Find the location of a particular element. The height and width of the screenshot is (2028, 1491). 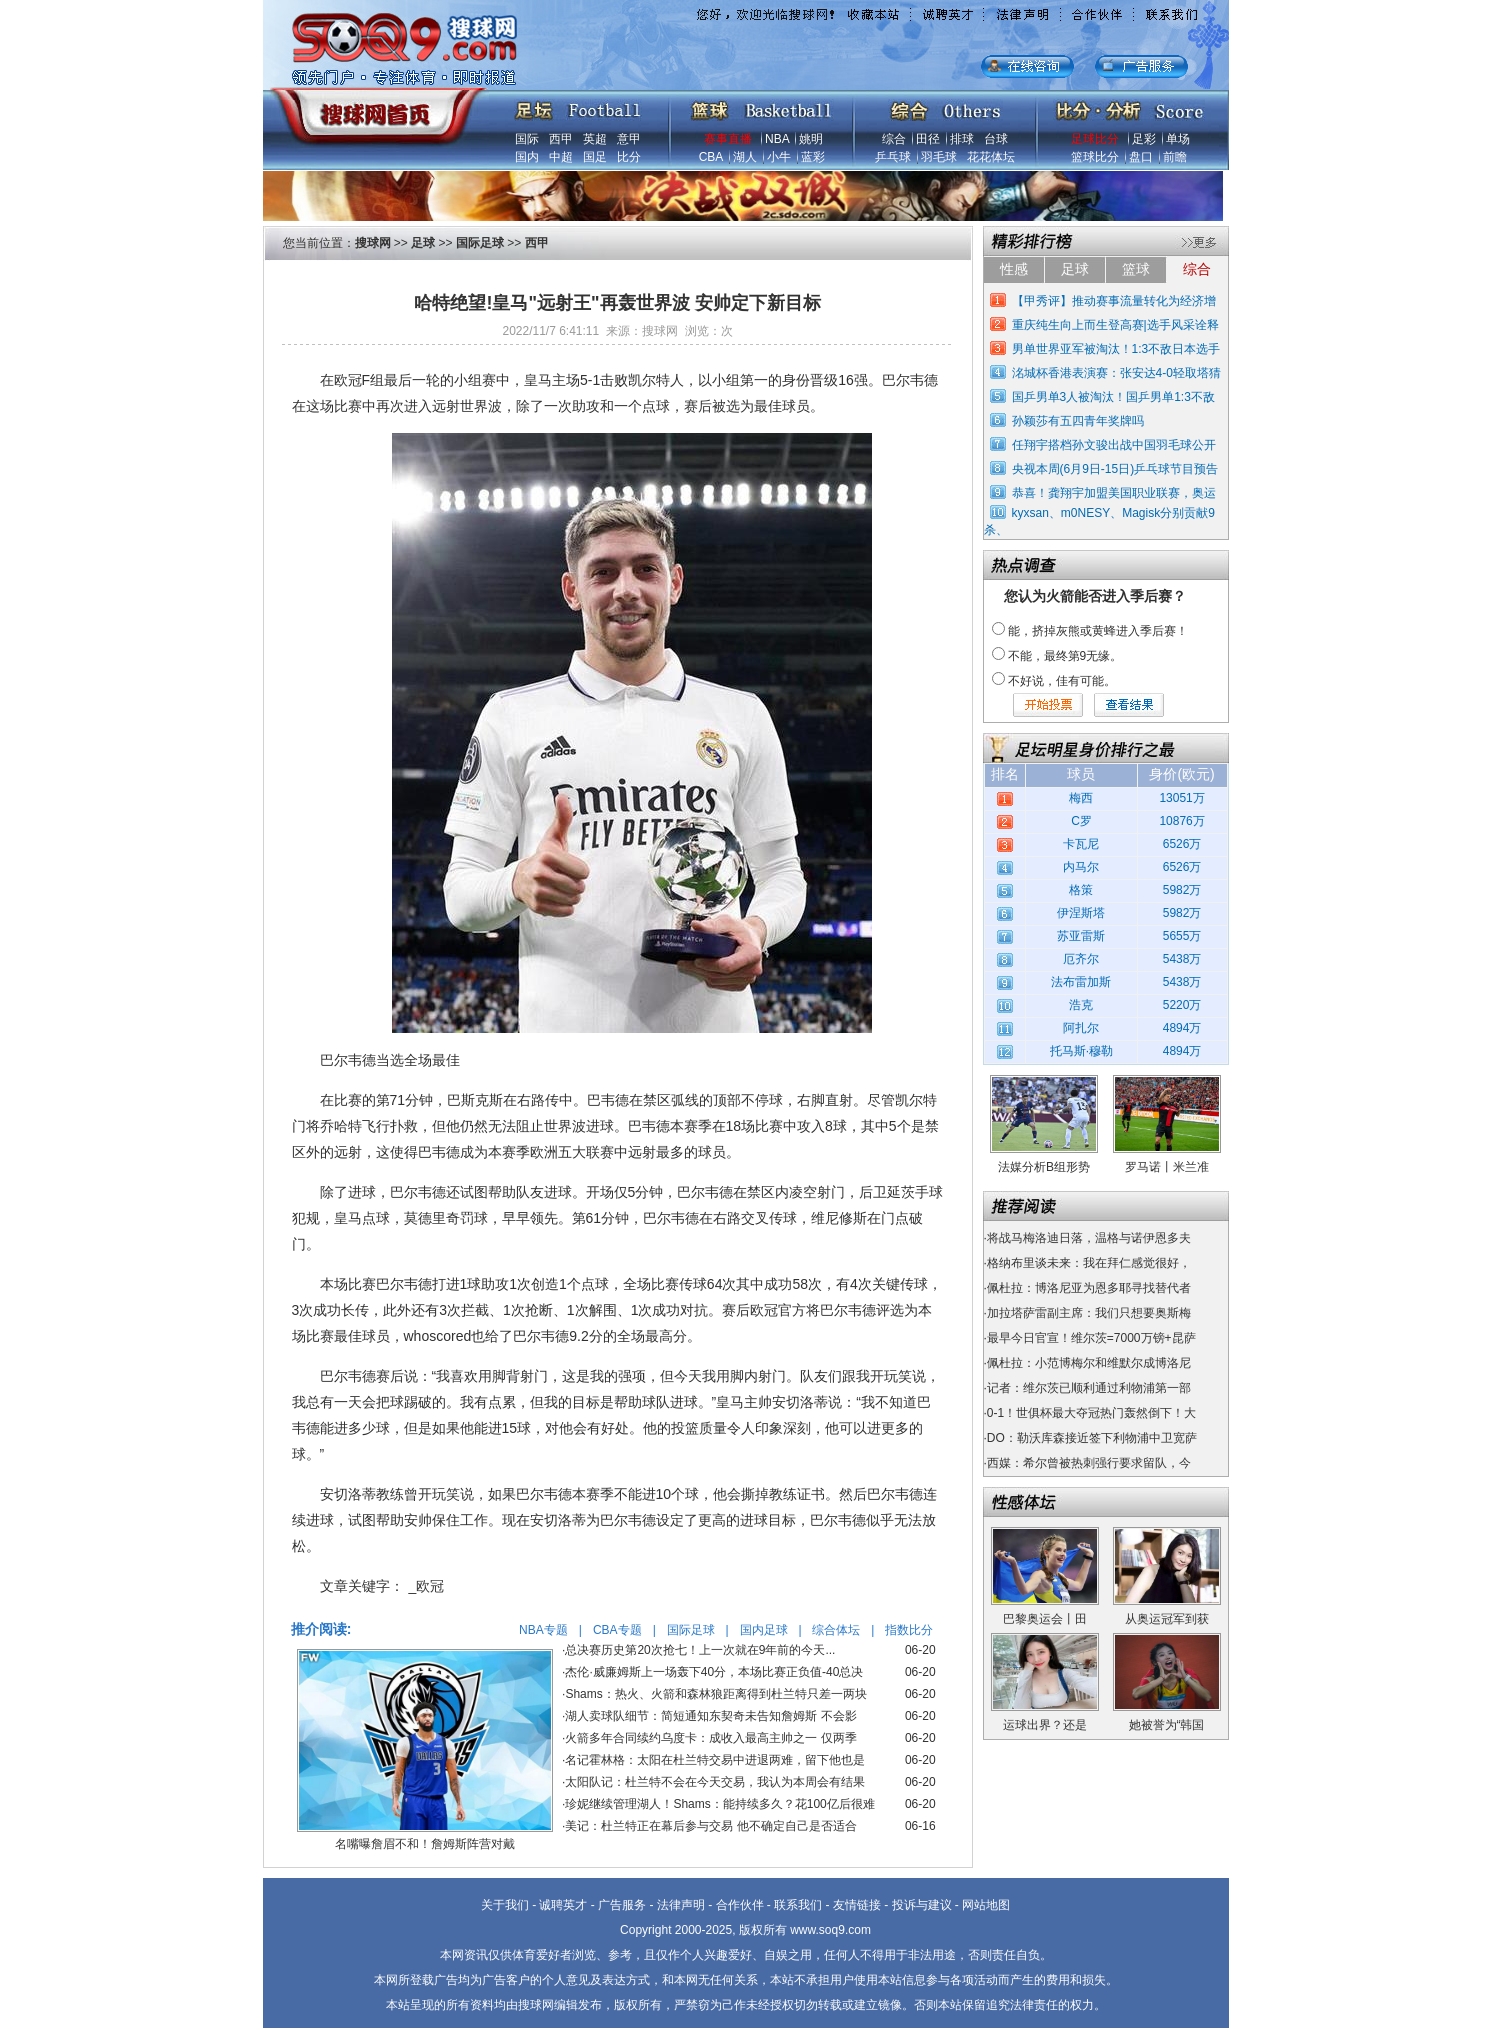

羽毛球 is located at coordinates (939, 157).